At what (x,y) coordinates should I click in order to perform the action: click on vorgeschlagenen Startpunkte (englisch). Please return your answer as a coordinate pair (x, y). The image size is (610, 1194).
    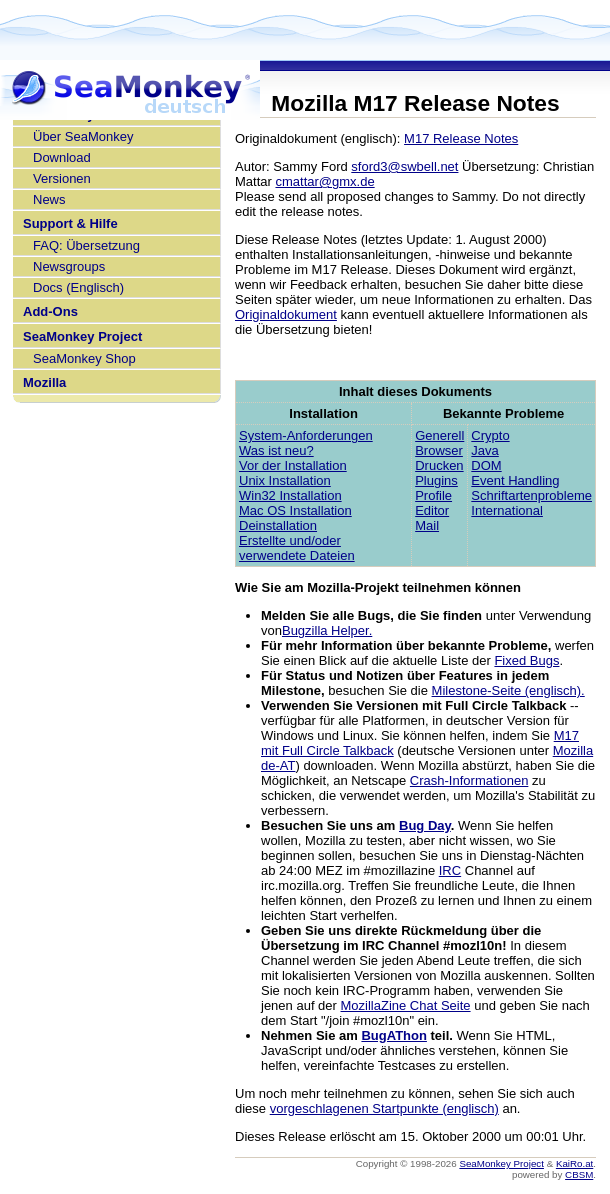
    Looking at the image, I should click on (384, 1108).